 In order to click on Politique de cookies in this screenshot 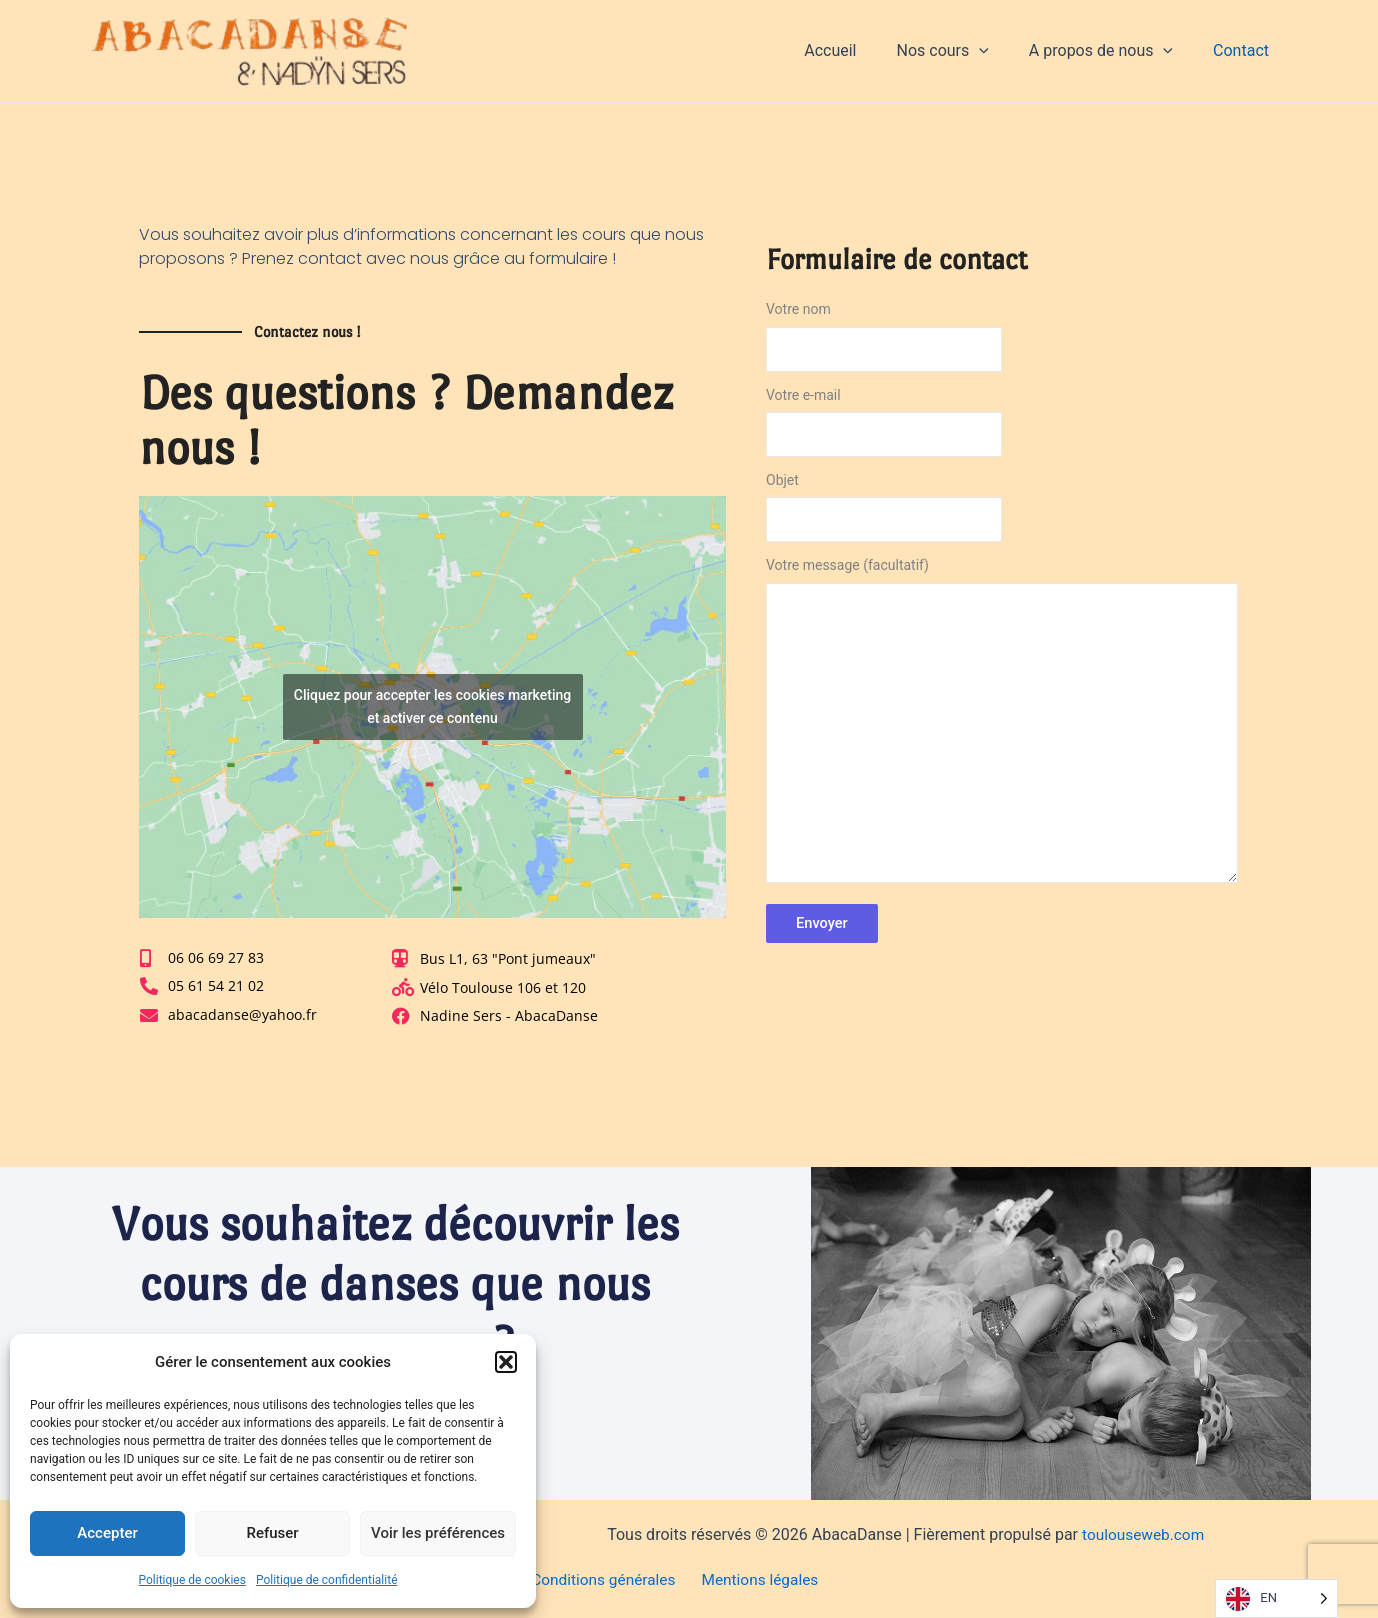, I will do `click(192, 1580)`.